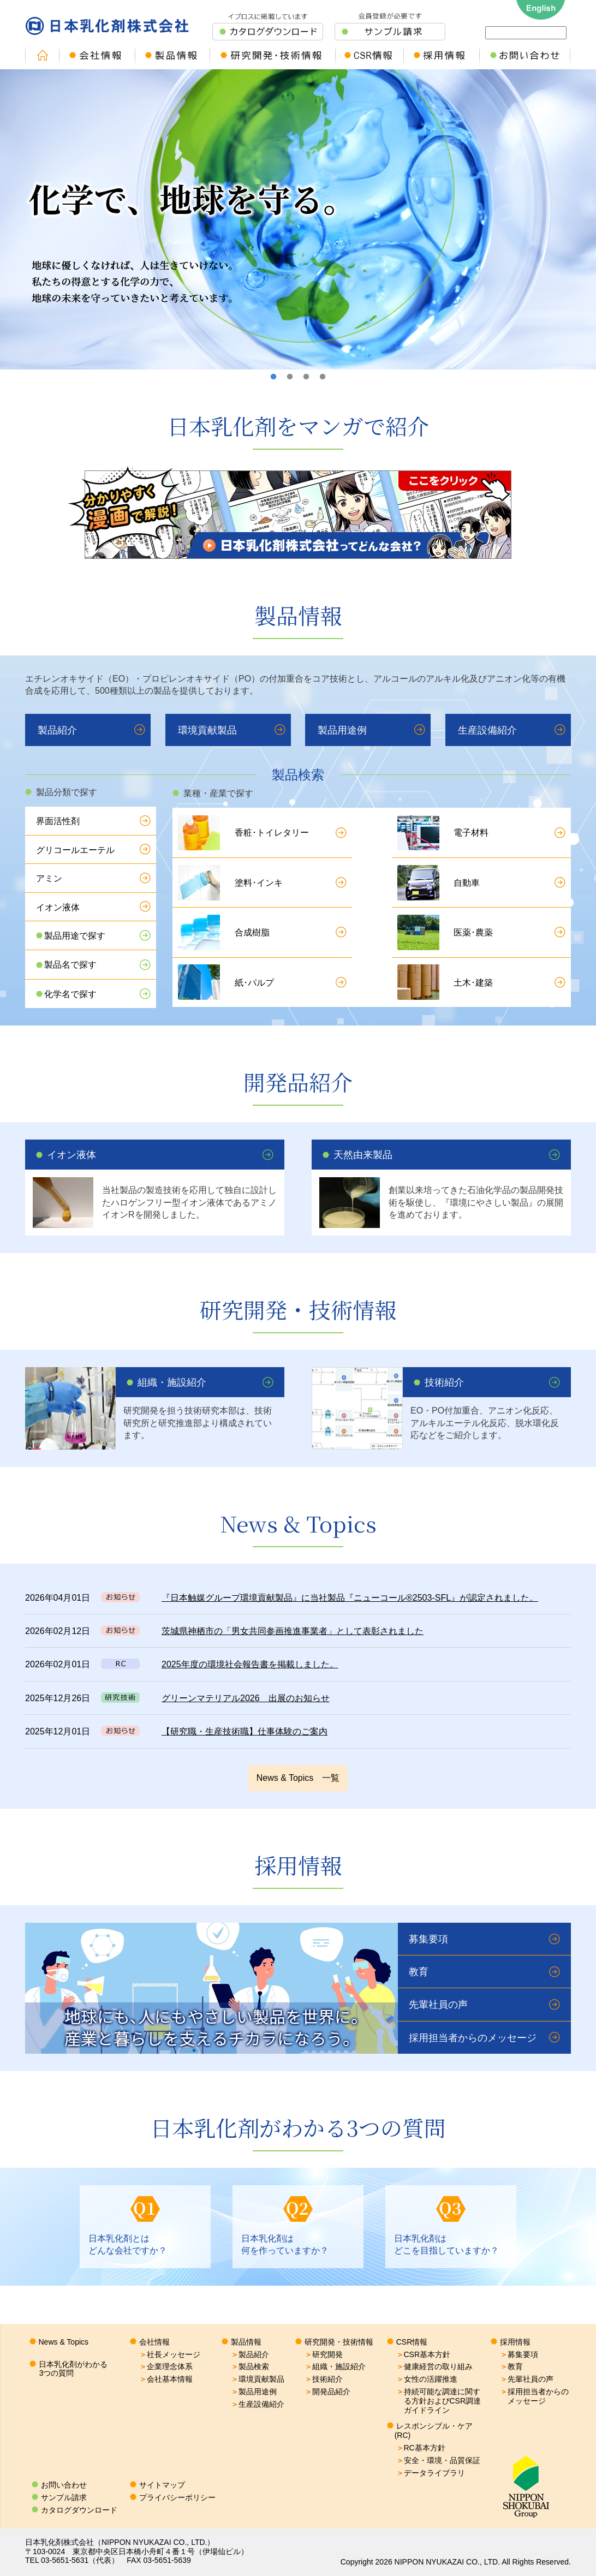 The width and height of the screenshot is (596, 2576). I want to click on 塗料･インキ, so click(259, 882).